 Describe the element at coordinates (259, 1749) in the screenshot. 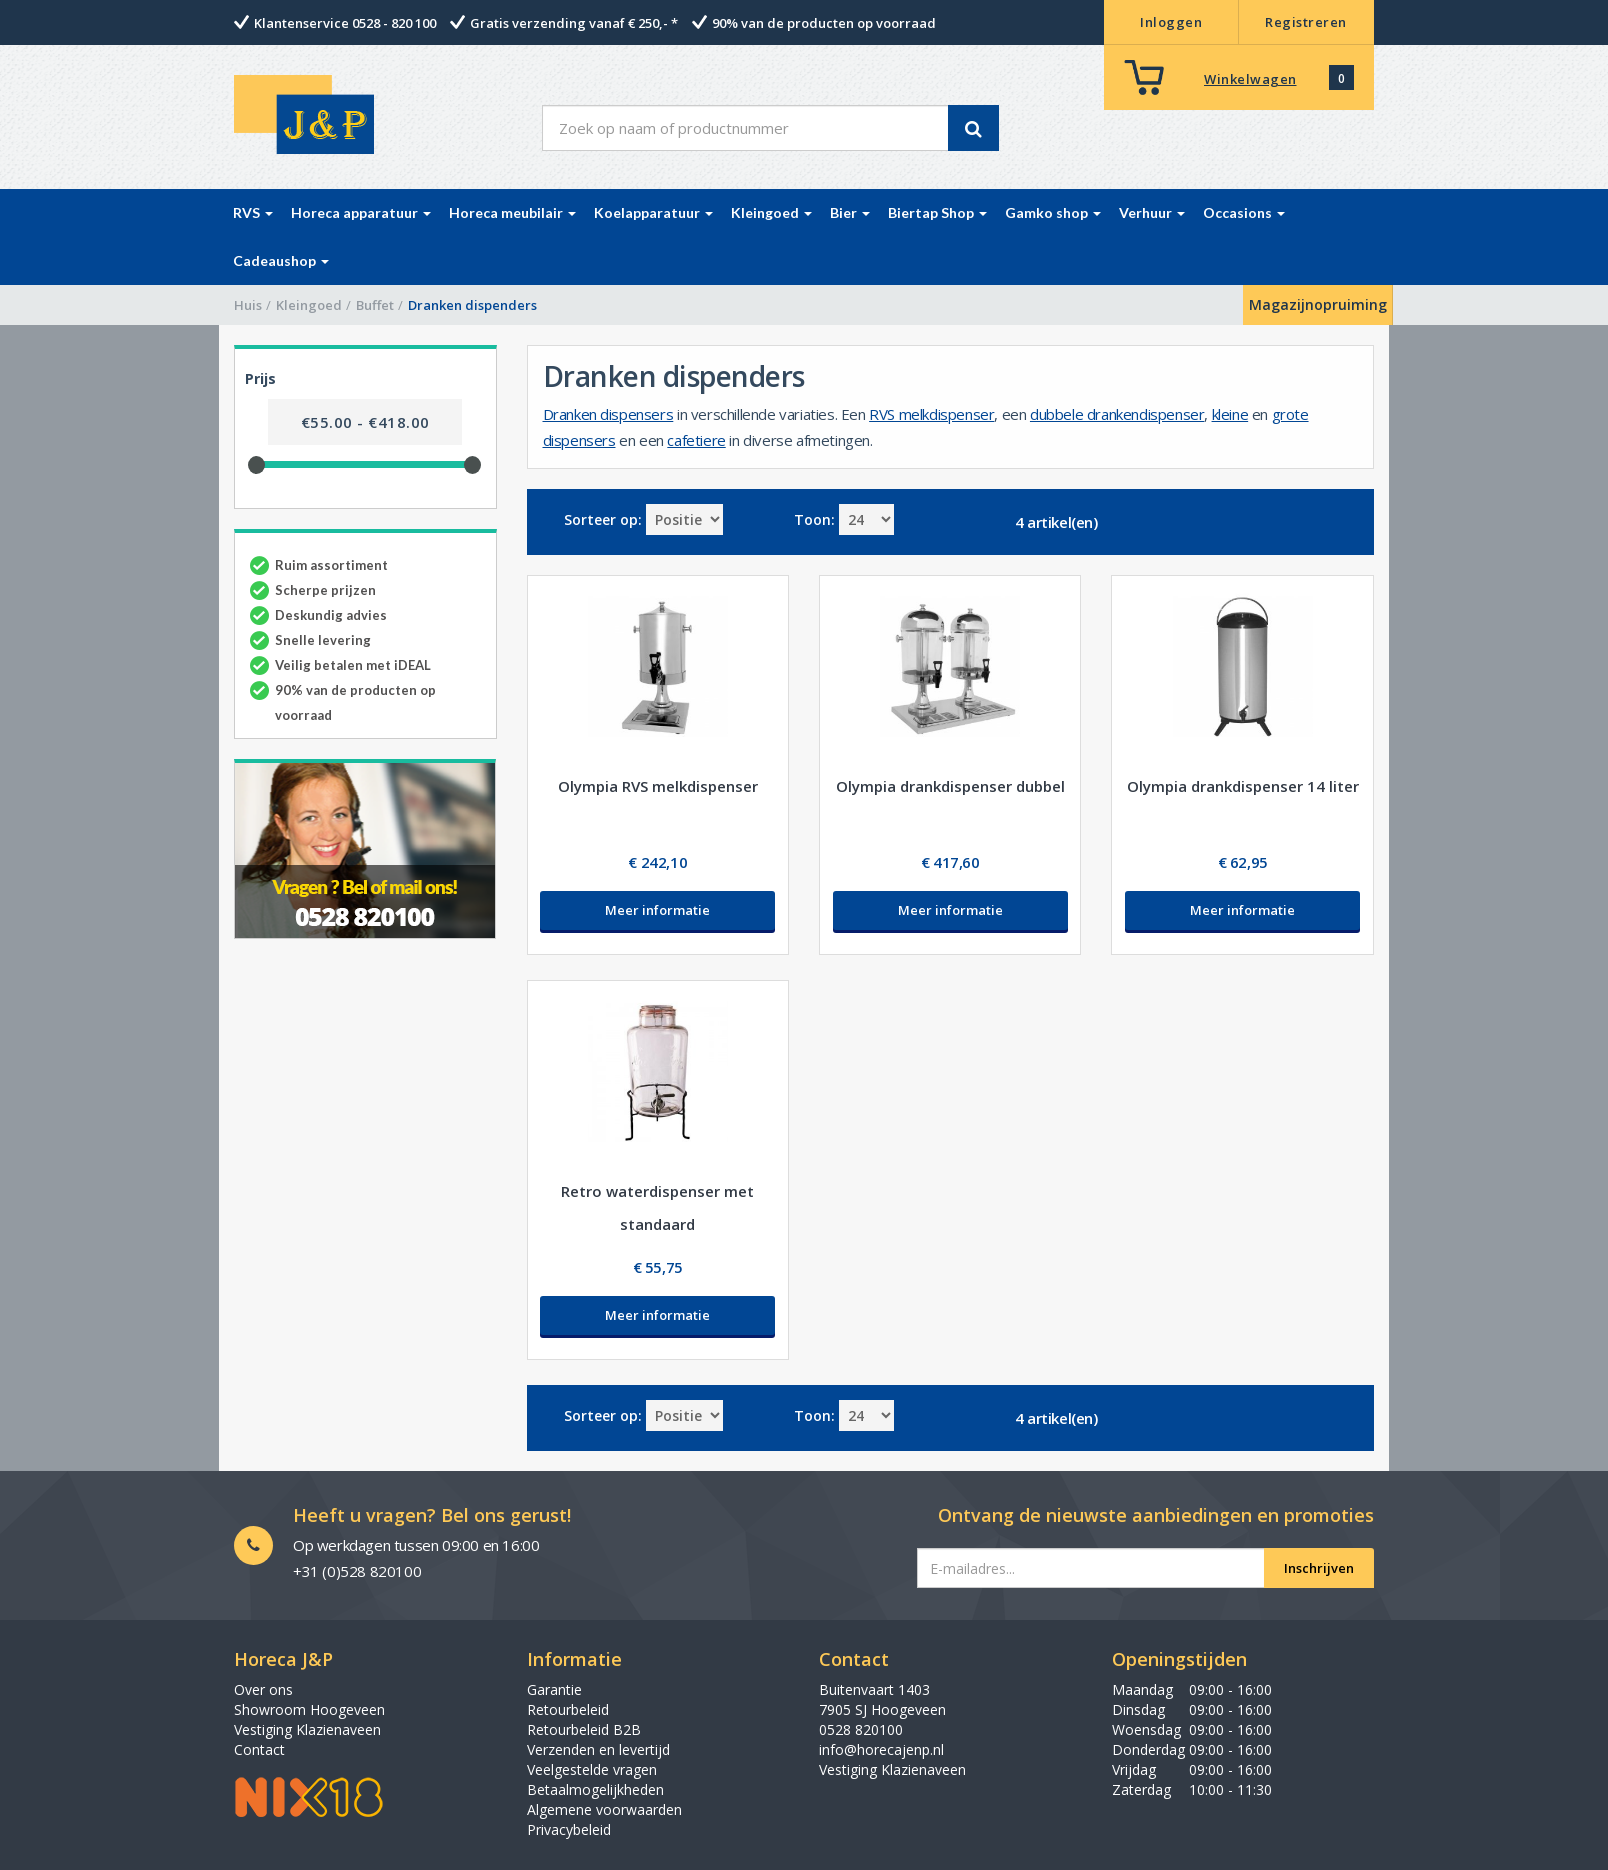

I see `Contact` at that location.